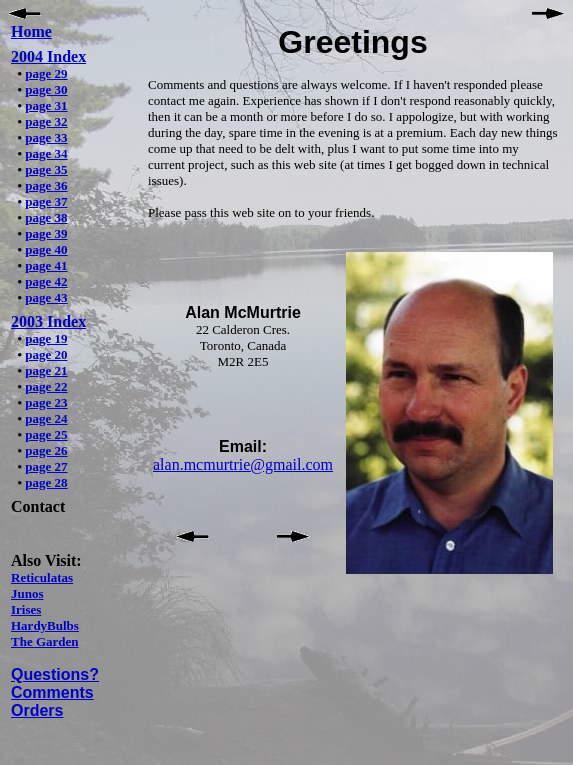  What do you see at coordinates (46, 137) in the screenshot?
I see `page 33` at bounding box center [46, 137].